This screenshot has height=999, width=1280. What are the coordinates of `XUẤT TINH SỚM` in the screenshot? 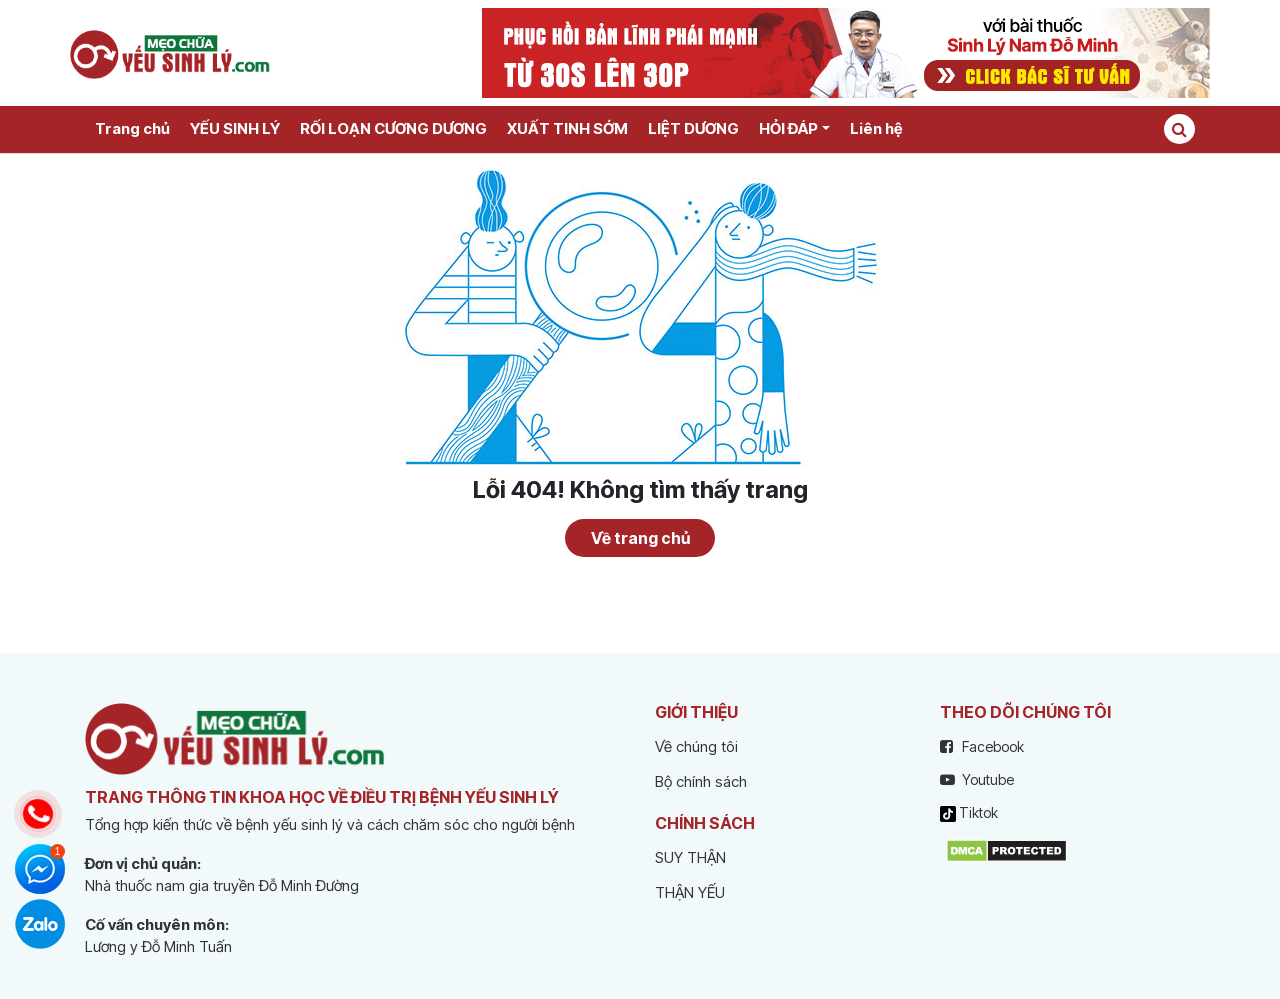 It's located at (567, 128).